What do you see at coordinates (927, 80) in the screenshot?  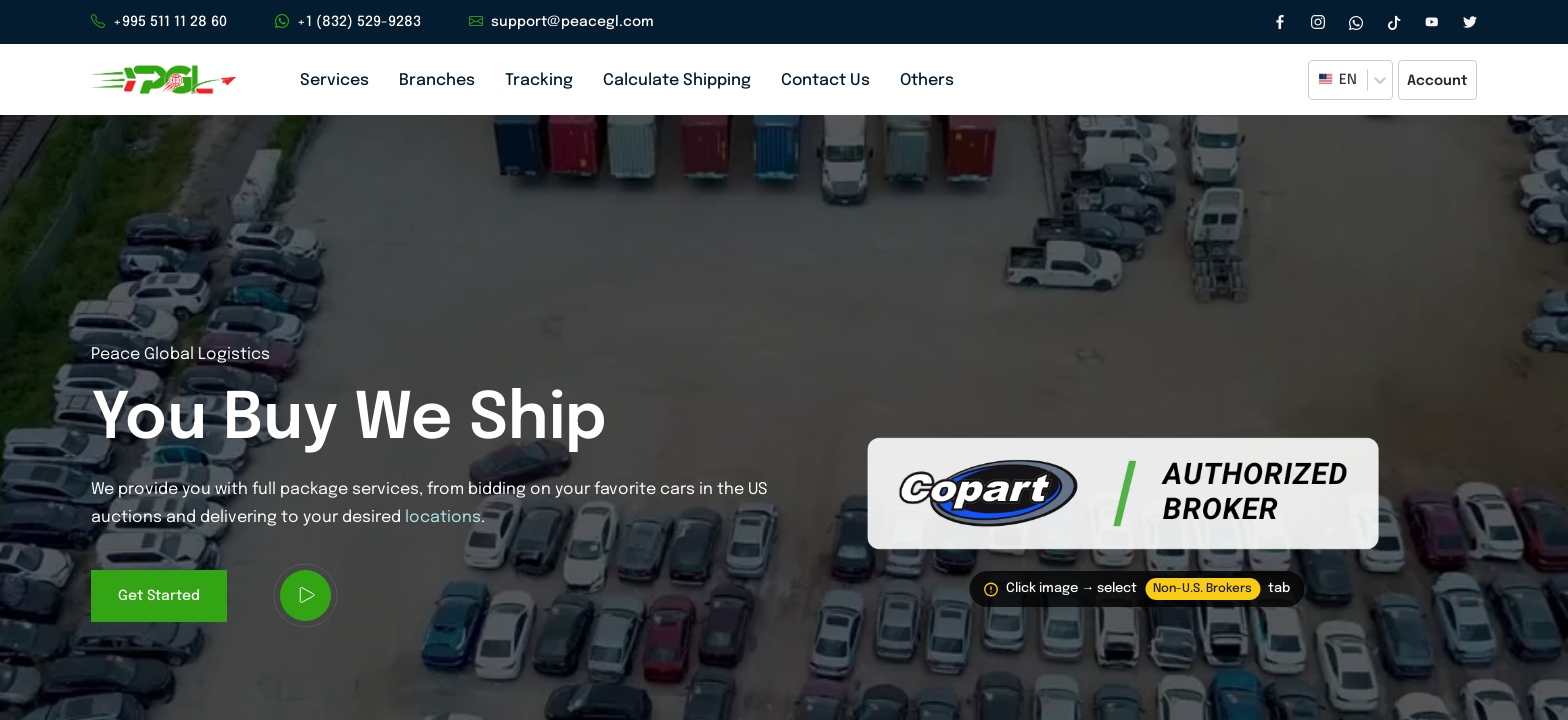 I see `Others` at bounding box center [927, 80].